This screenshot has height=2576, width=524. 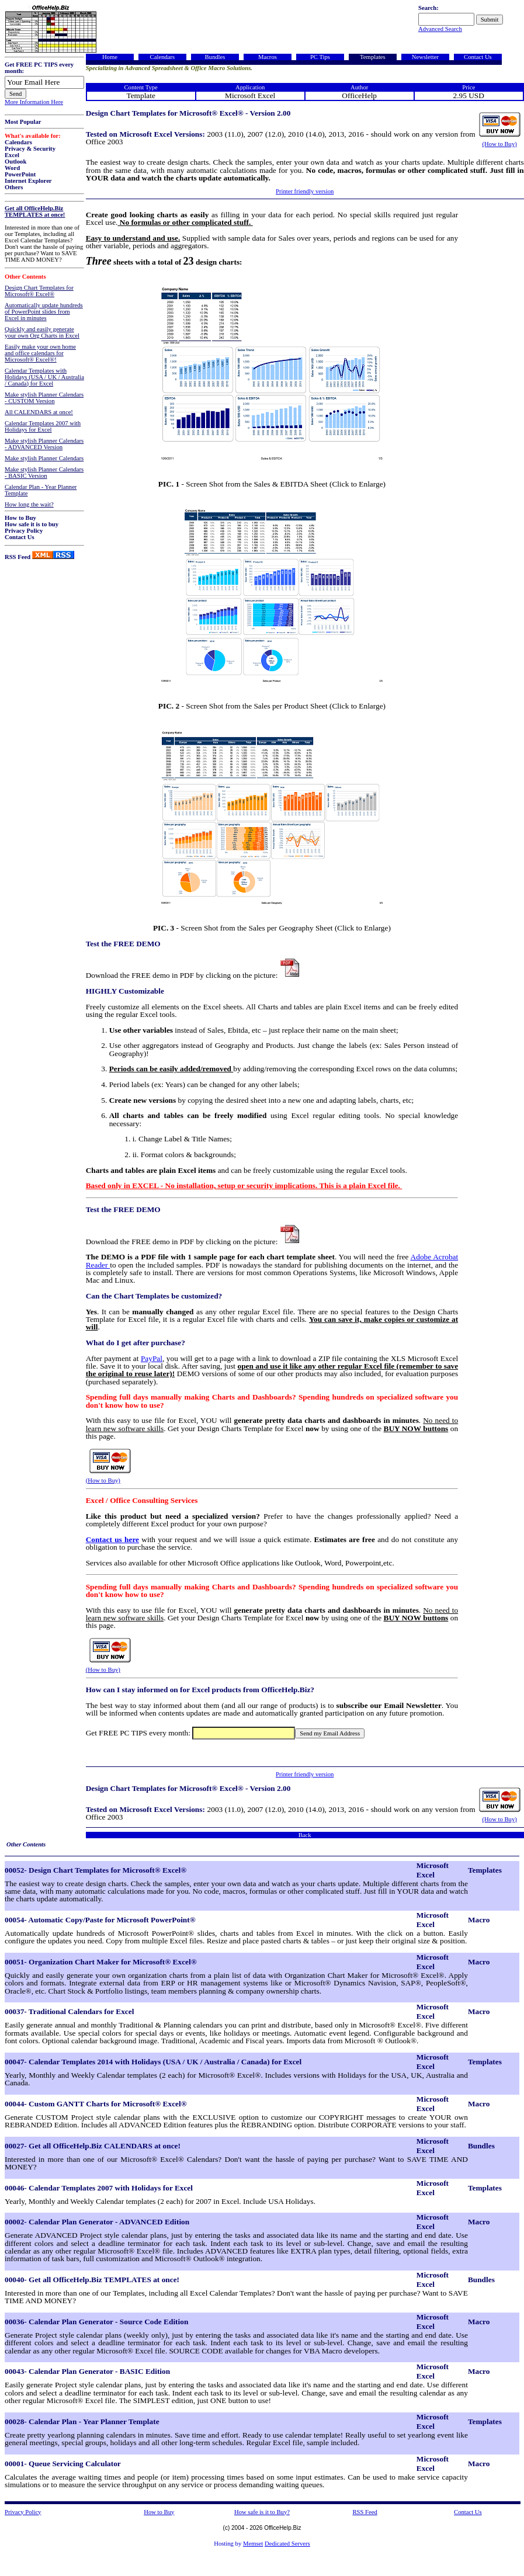 What do you see at coordinates (44, 444) in the screenshot?
I see `Make stylish Planner Calendars - ADVANCED Version` at bounding box center [44, 444].